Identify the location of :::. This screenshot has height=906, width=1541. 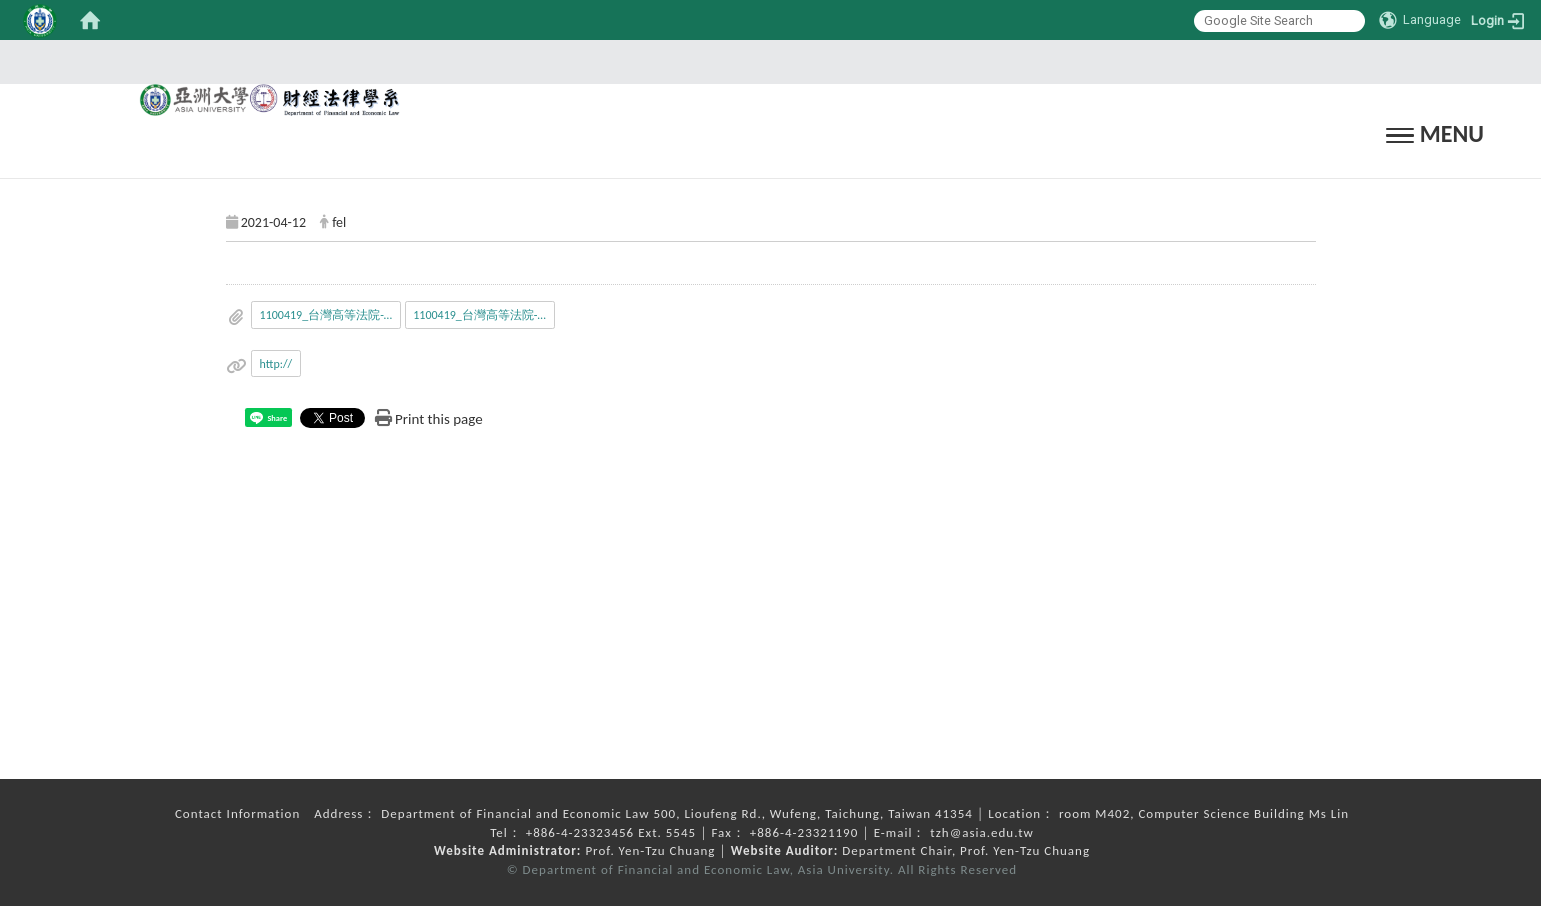
(764, 61).